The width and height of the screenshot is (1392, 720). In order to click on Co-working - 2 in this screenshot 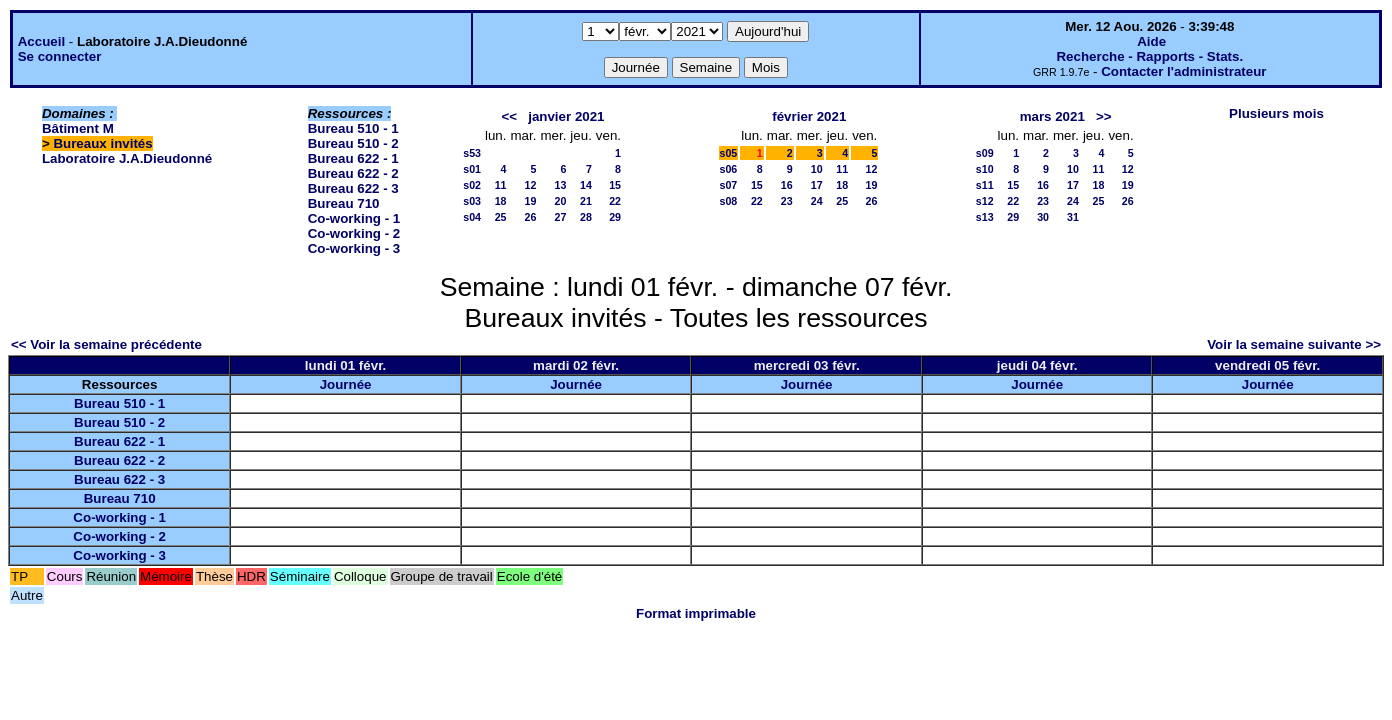, I will do `click(354, 233)`.